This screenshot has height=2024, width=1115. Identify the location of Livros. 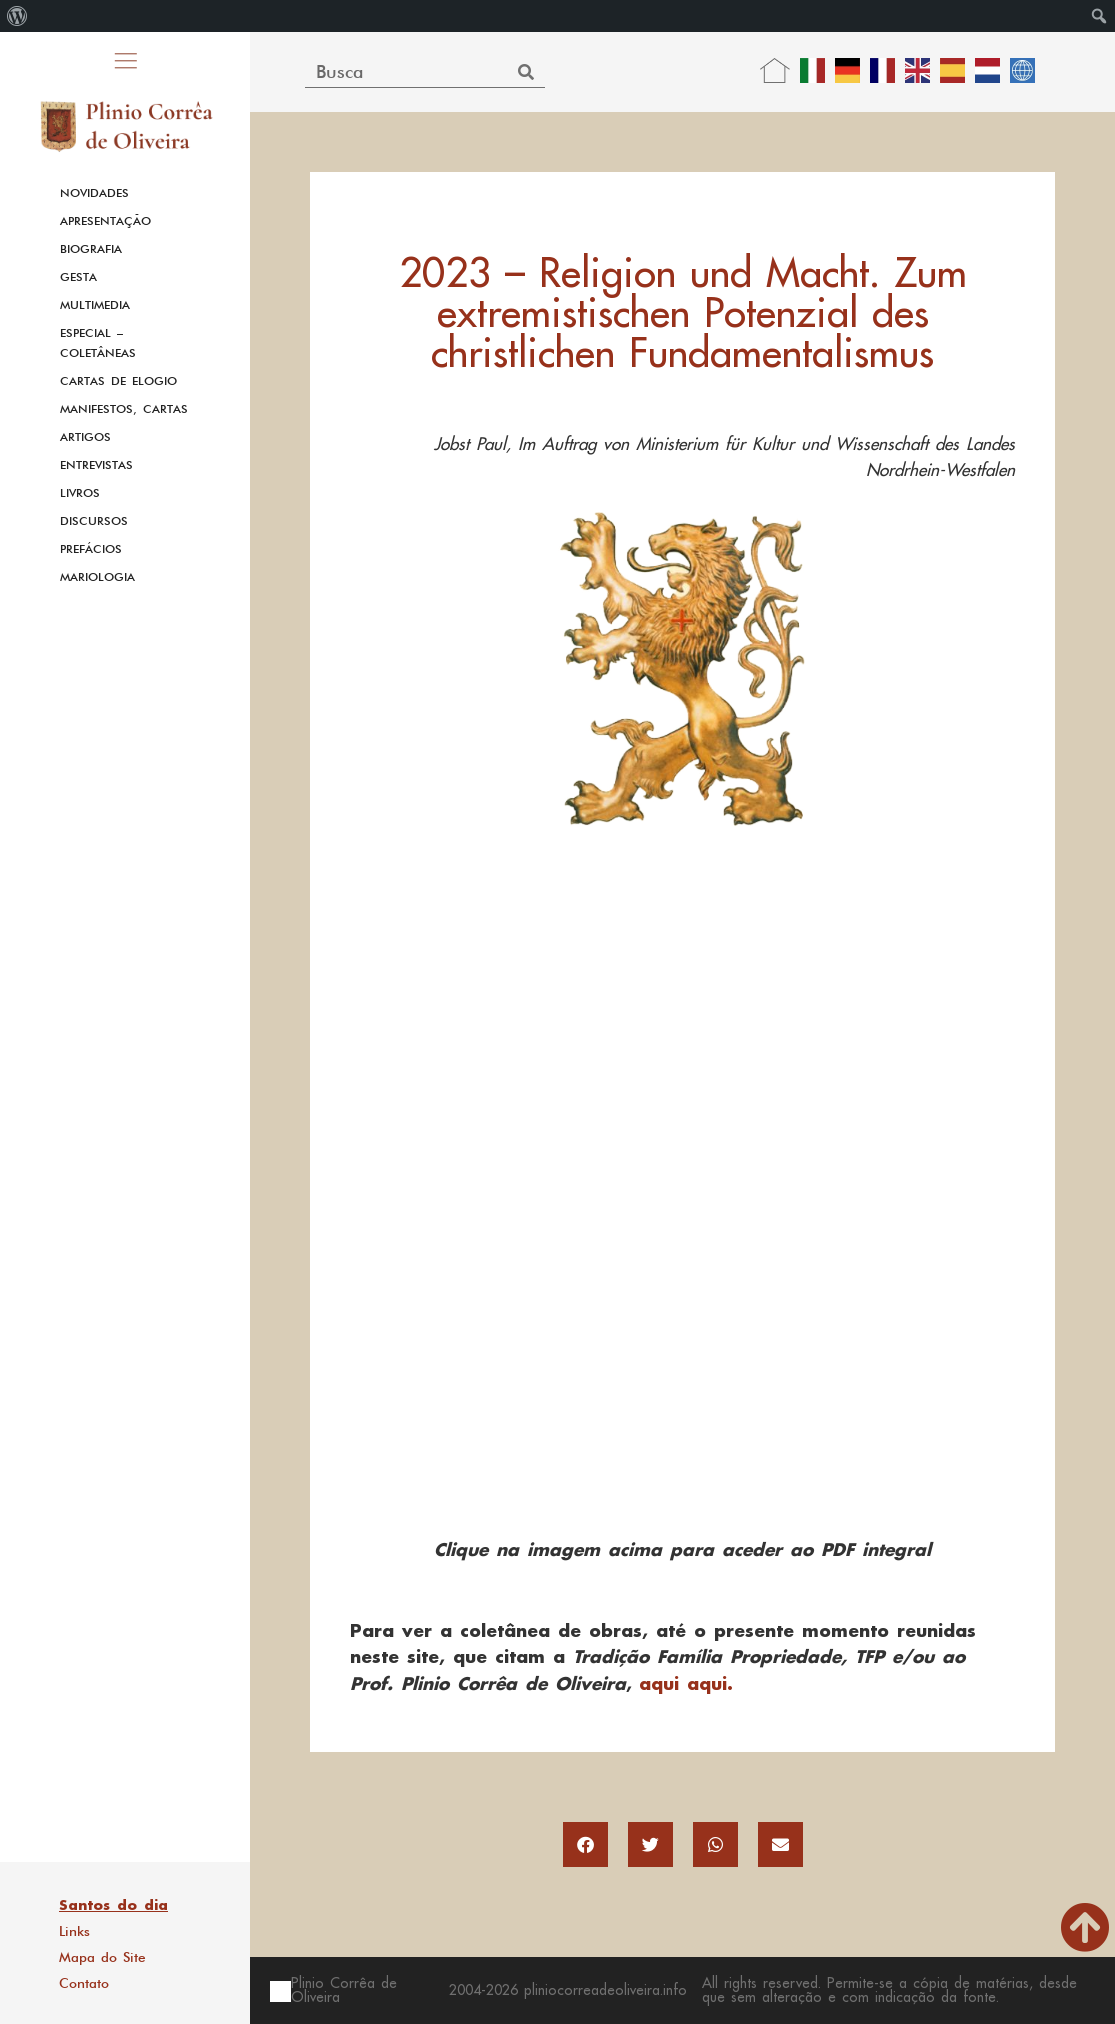
(80, 493).